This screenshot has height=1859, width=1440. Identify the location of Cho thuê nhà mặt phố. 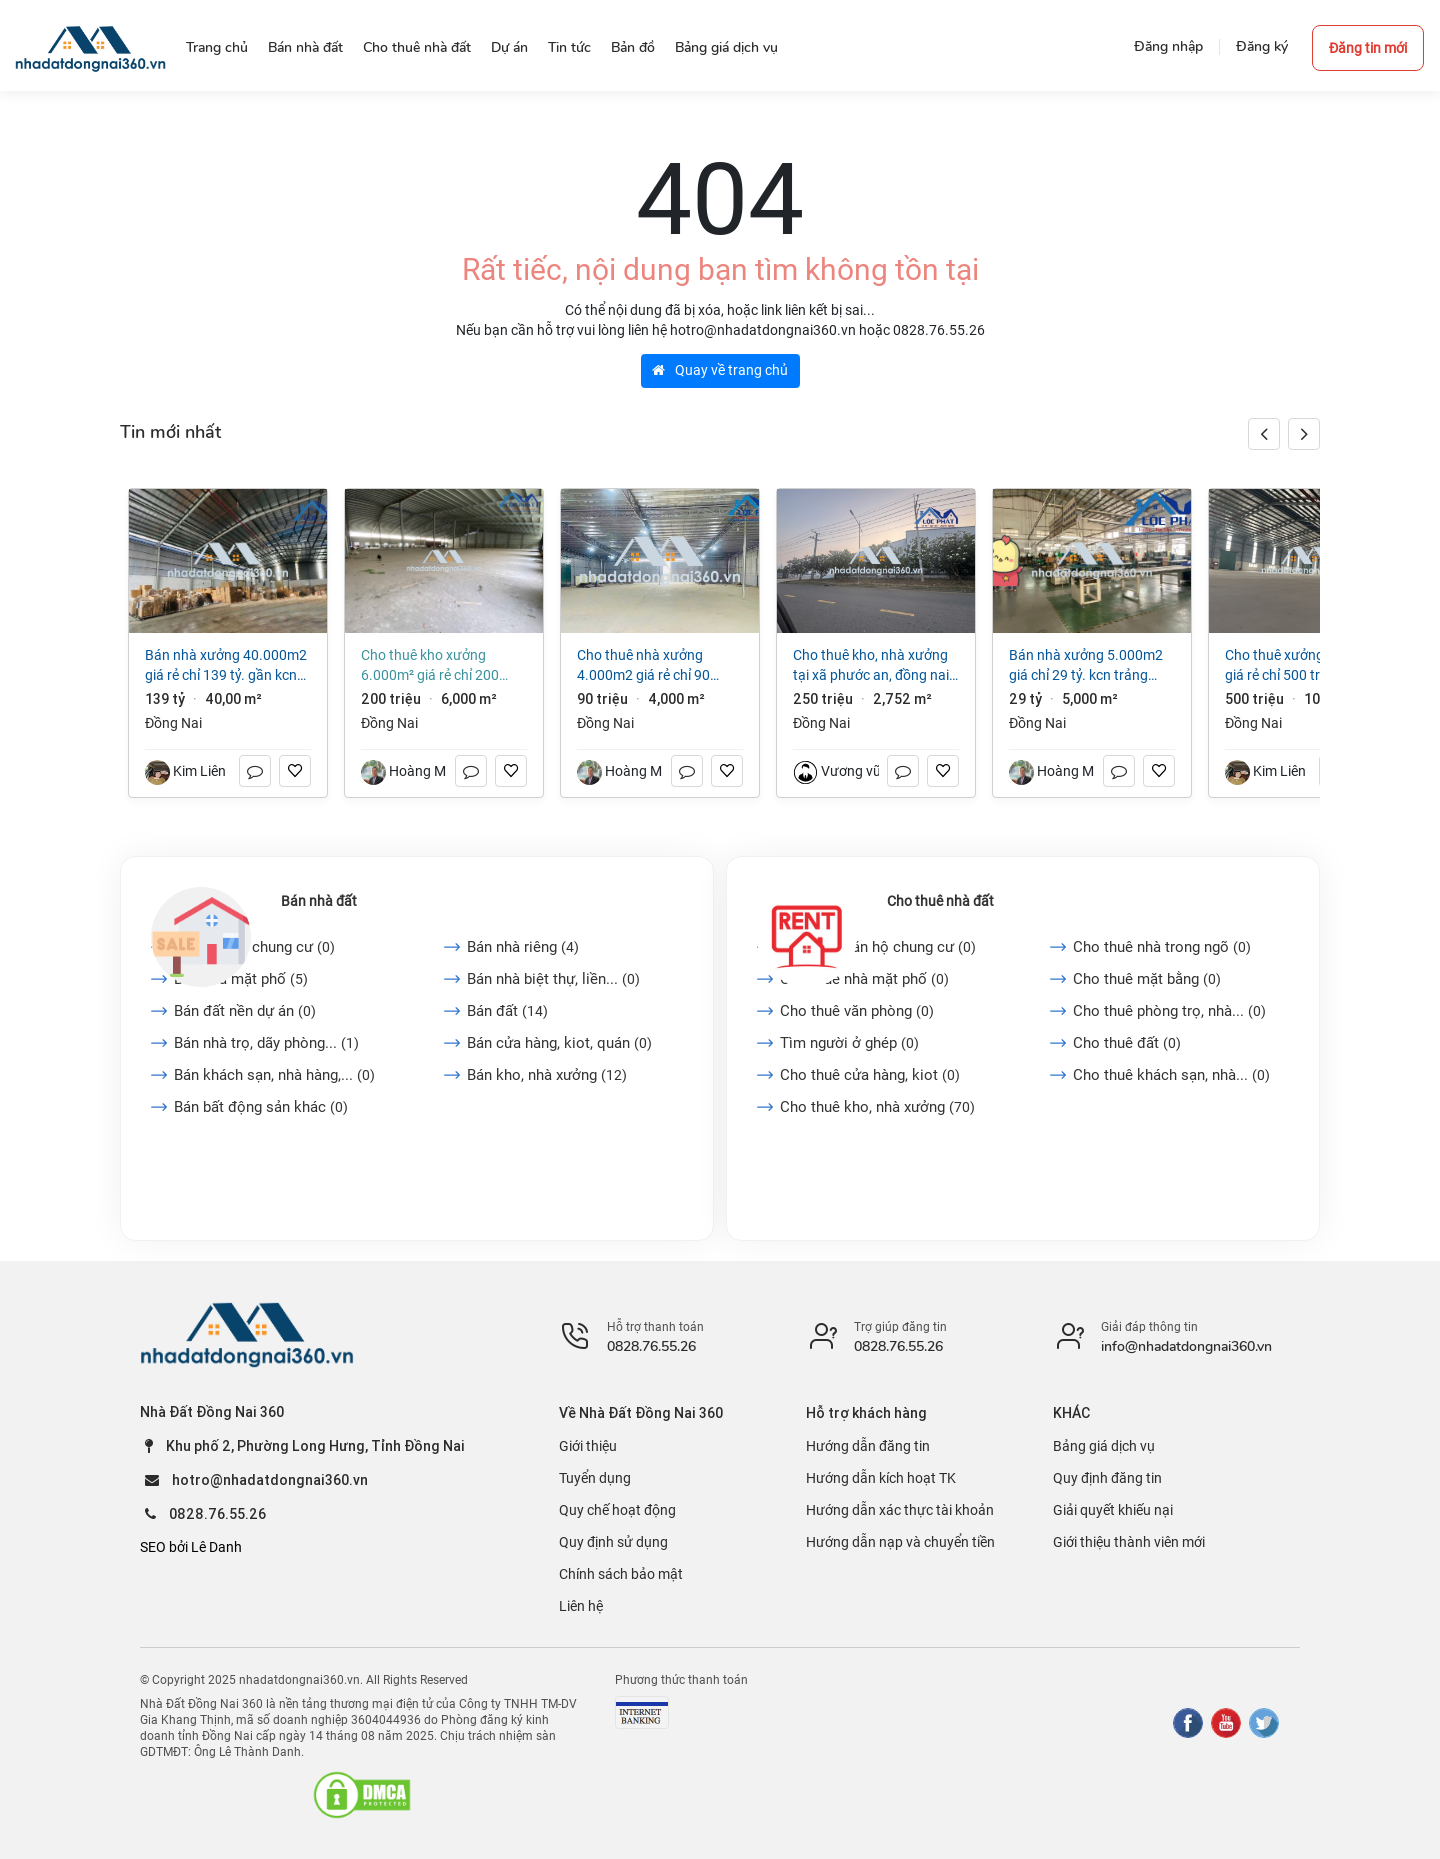
(864, 979).